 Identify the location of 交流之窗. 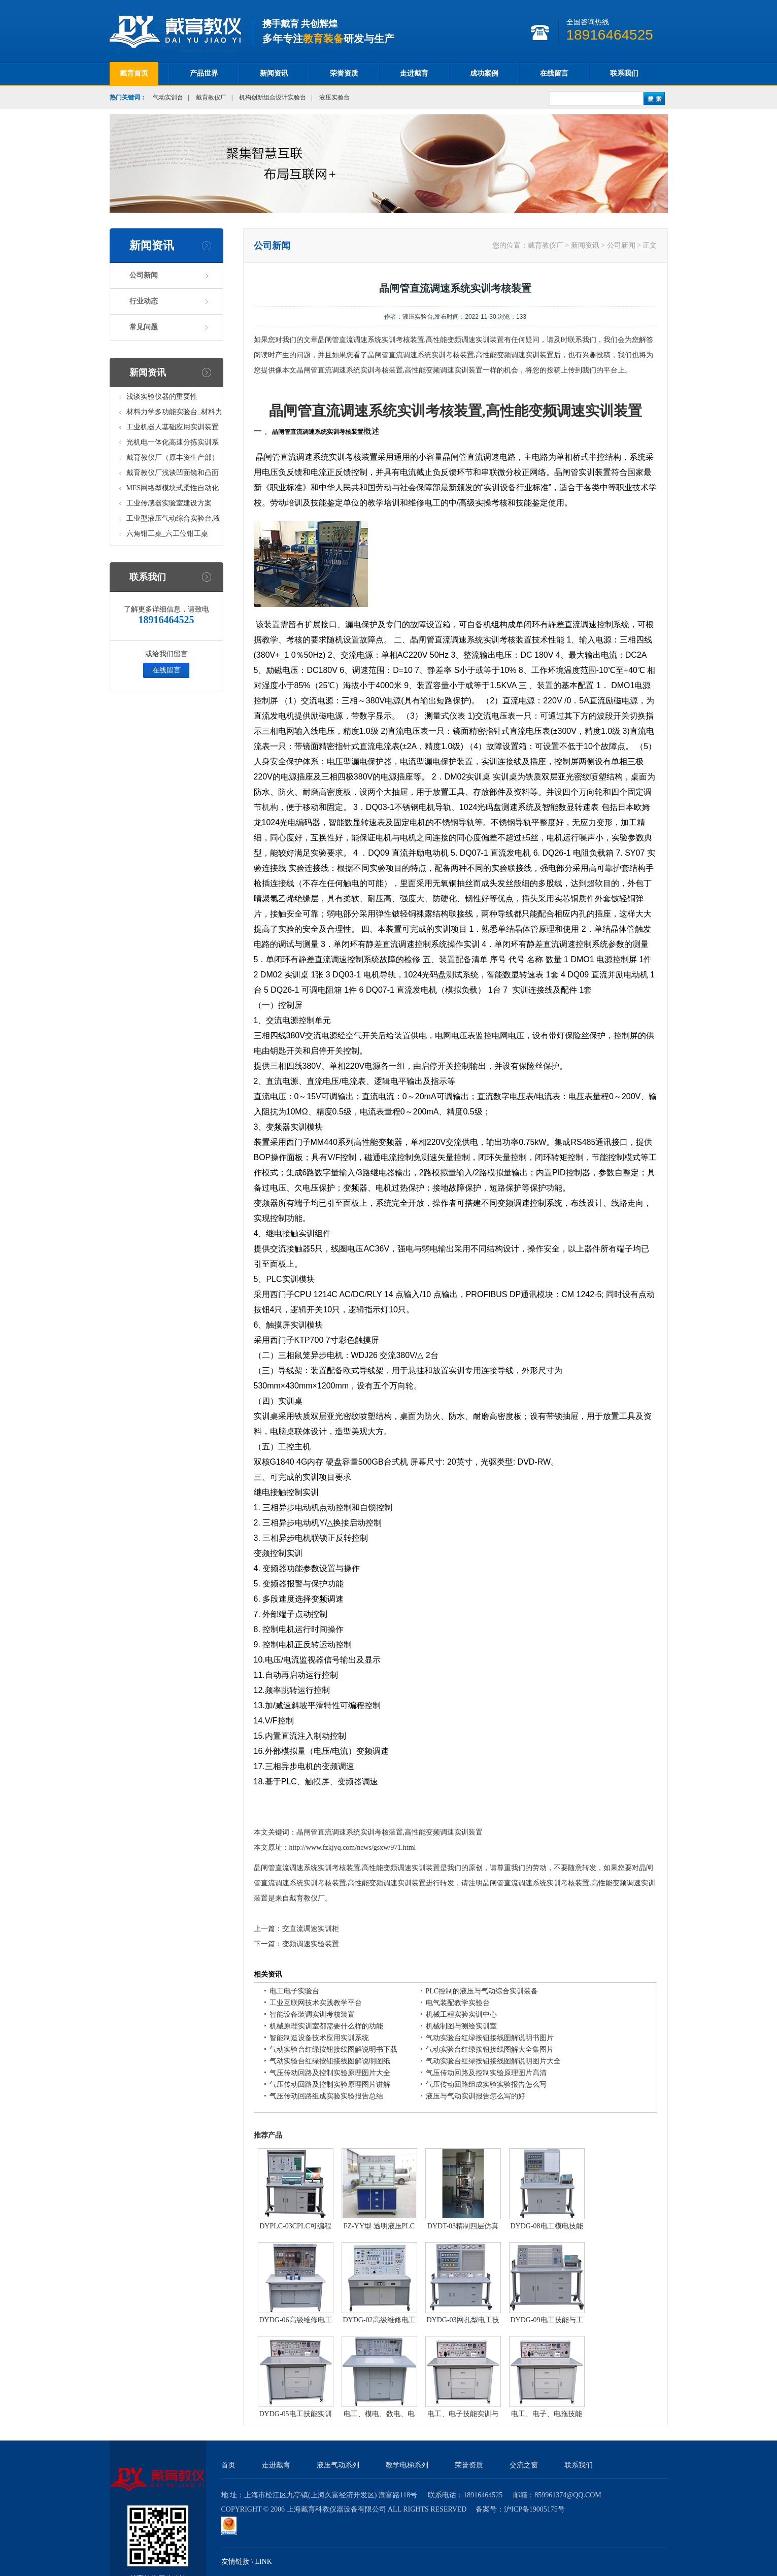
(524, 2465).